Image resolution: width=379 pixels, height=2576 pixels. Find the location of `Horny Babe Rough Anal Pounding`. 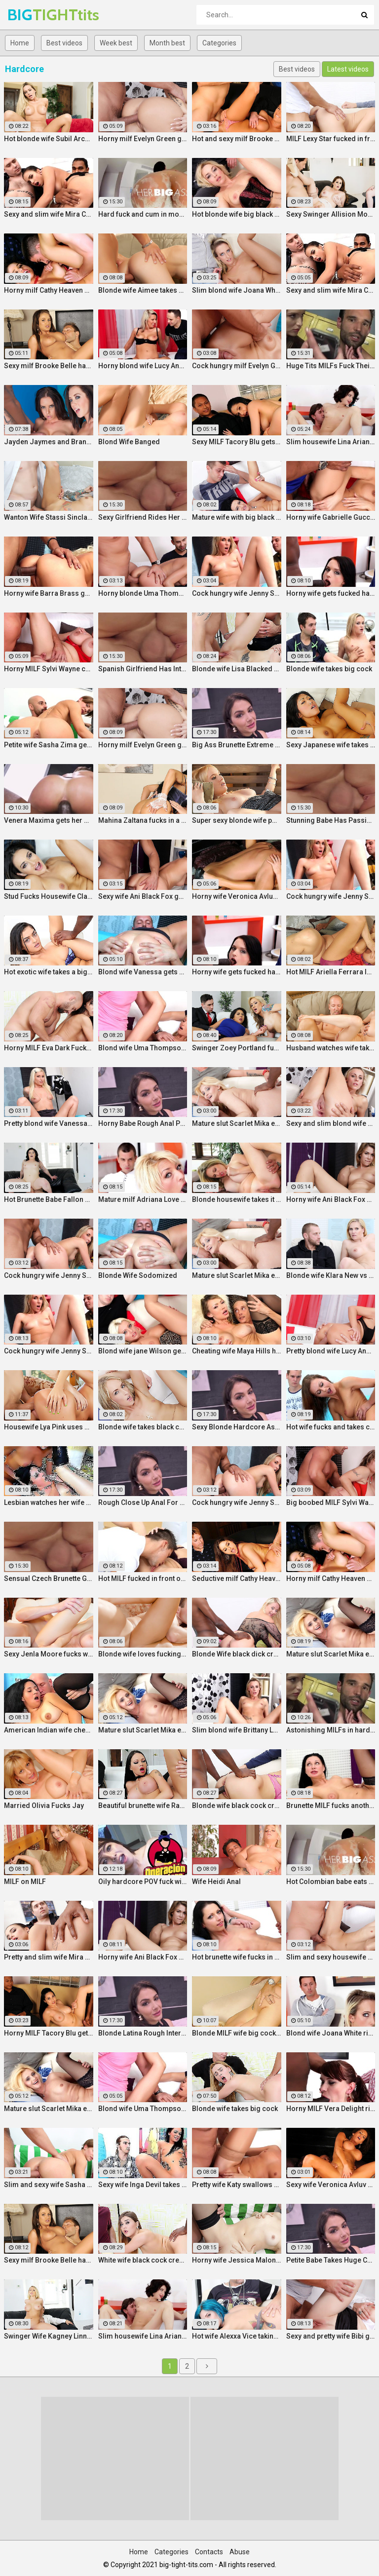

Horny Babe Rough Anal Pounding is located at coordinates (143, 1123).